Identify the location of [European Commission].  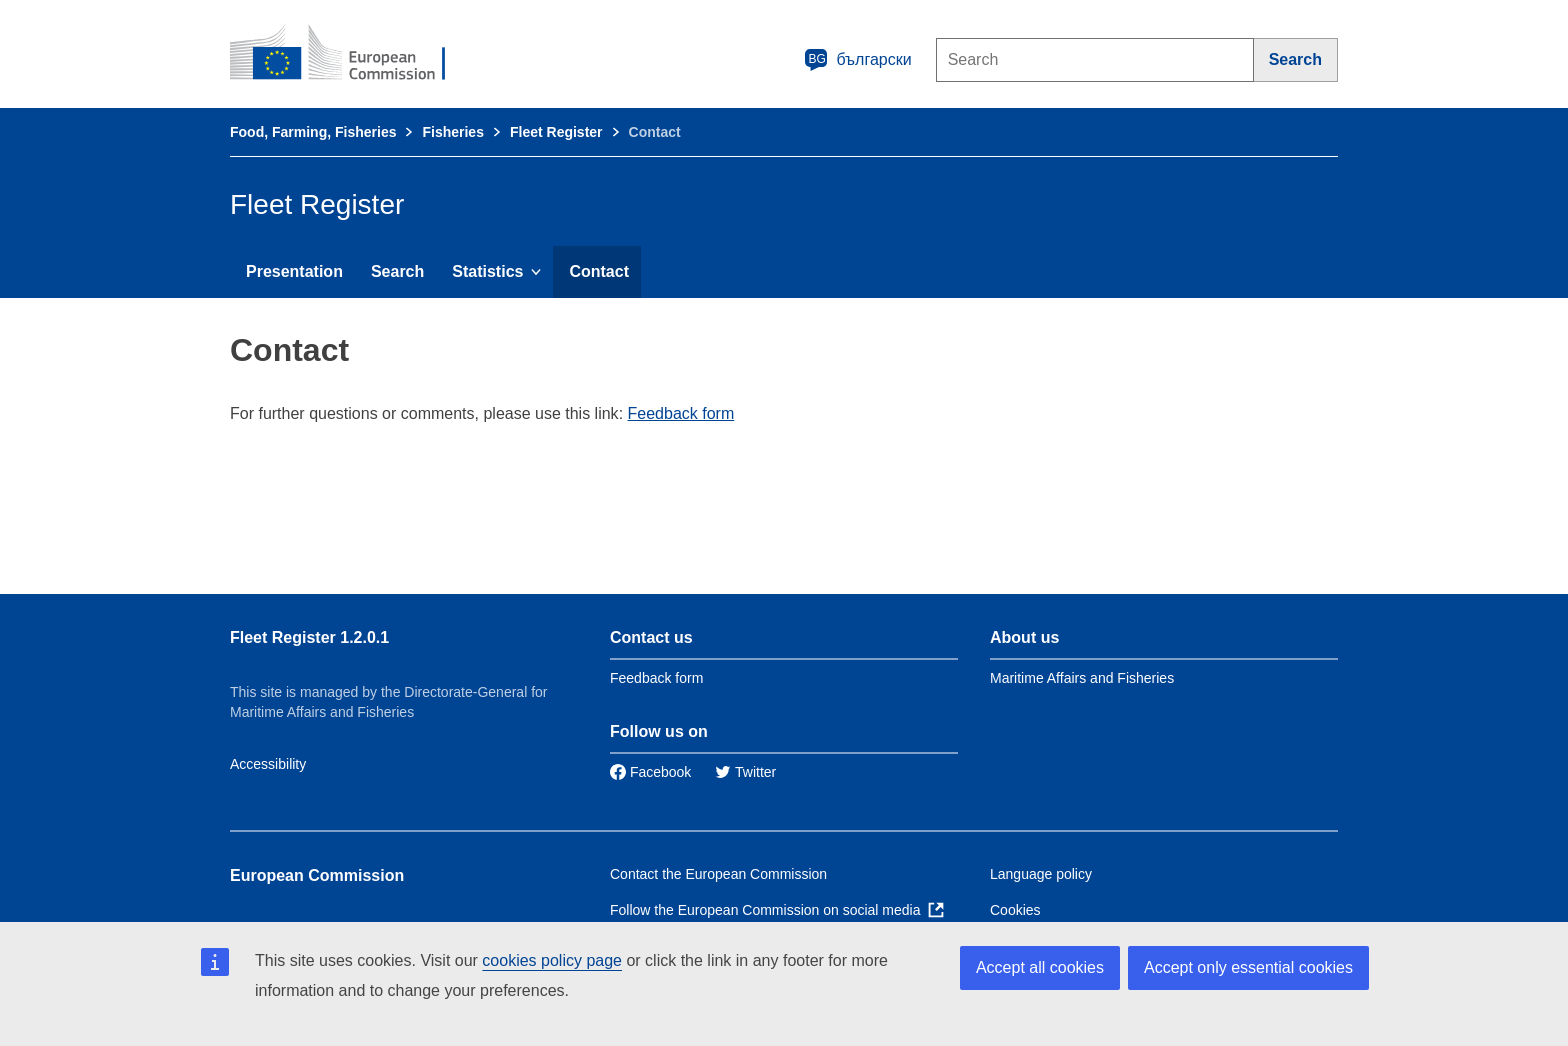
(351, 54).